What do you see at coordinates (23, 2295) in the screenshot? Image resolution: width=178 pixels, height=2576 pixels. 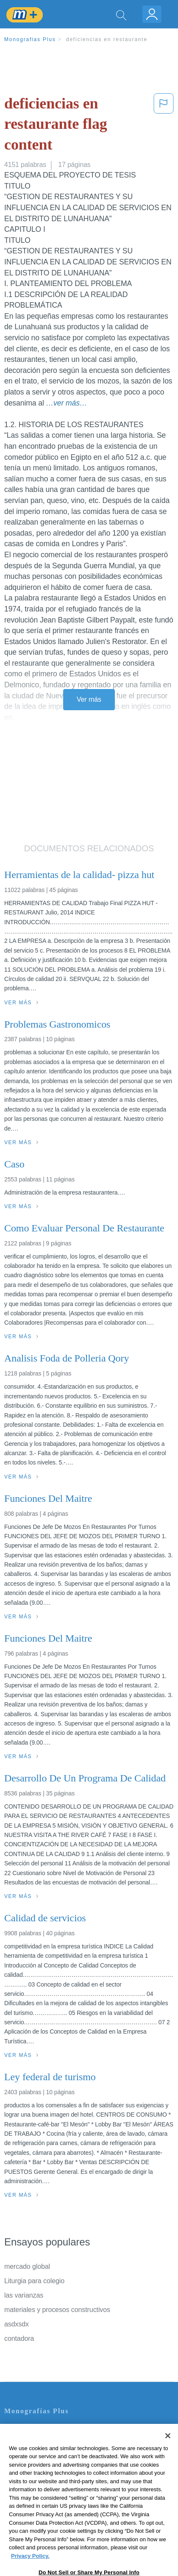 I see `las varianzas` at bounding box center [23, 2295].